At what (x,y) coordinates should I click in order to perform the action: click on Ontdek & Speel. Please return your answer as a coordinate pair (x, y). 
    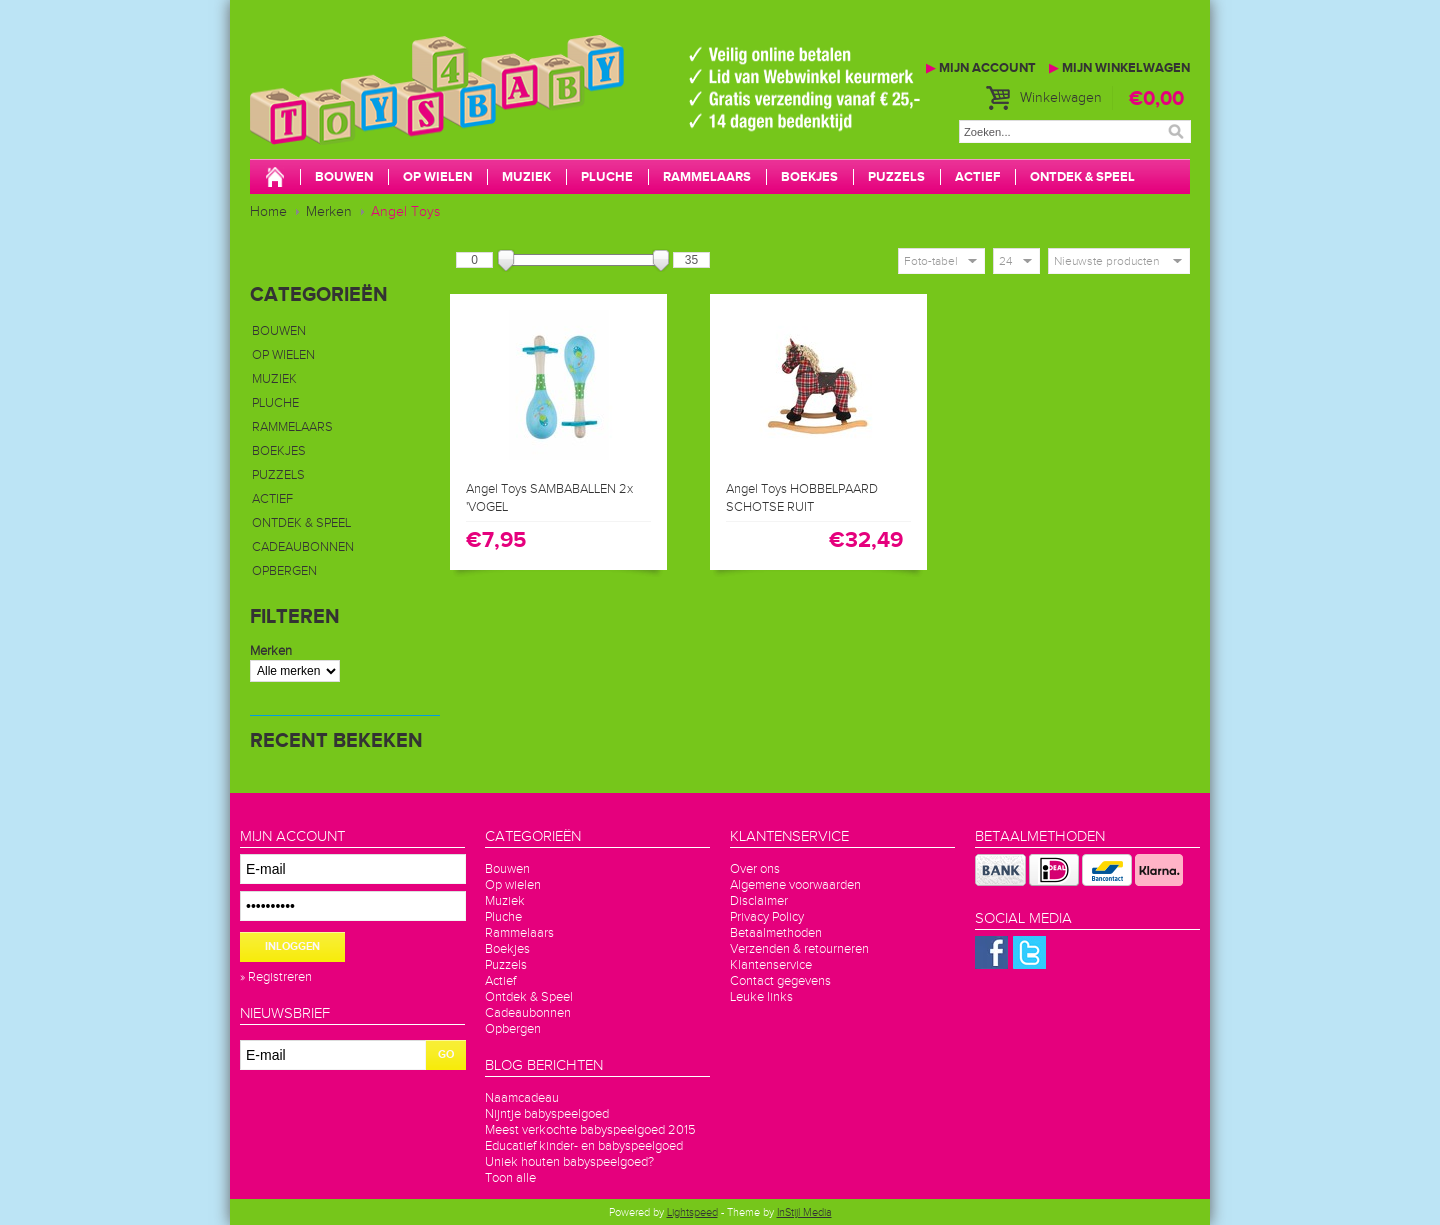
    Looking at the image, I should click on (1082, 177).